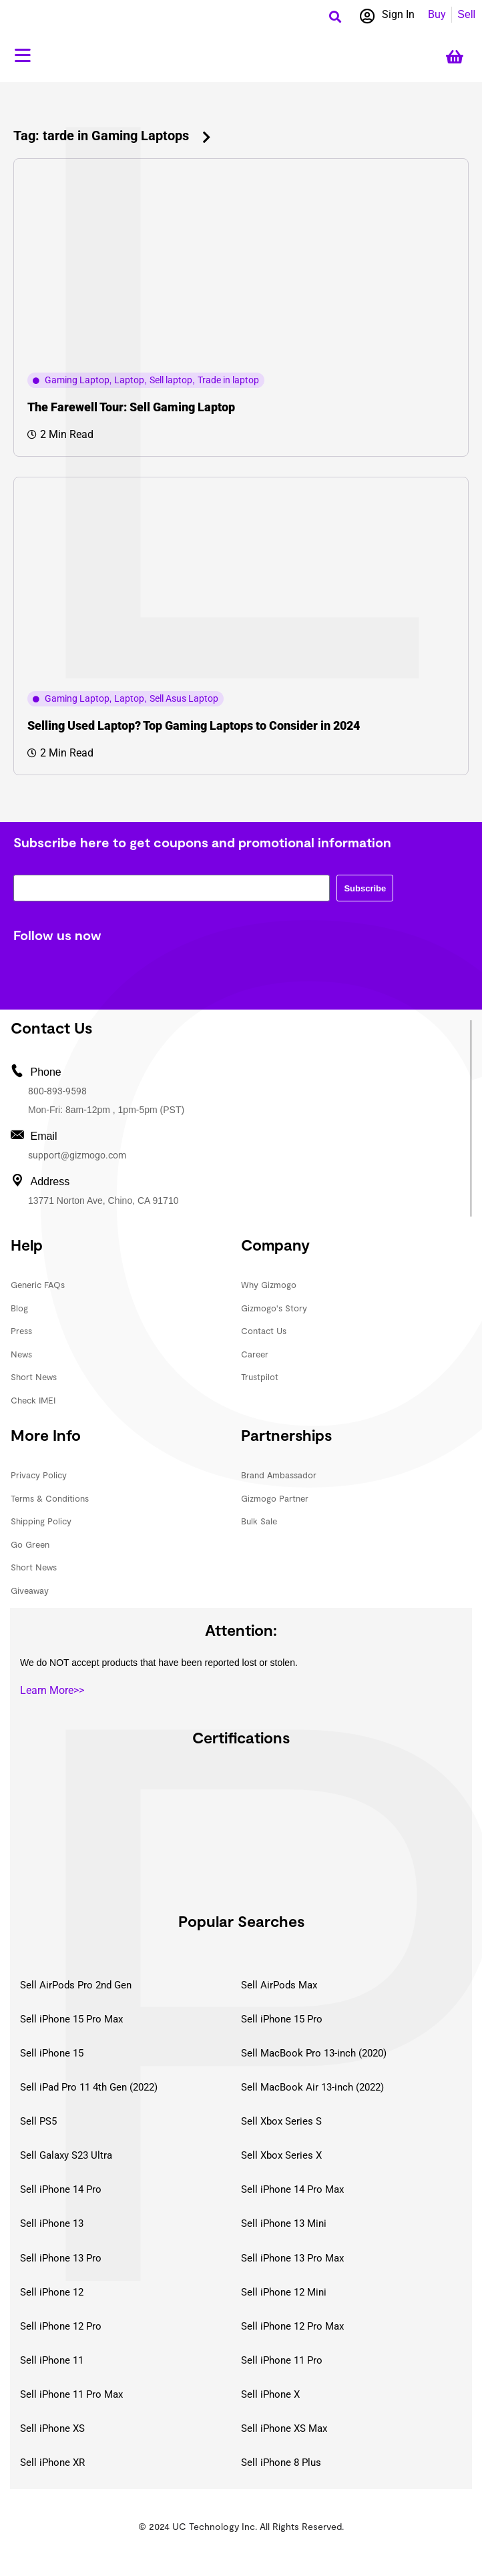  Describe the element at coordinates (51, 2223) in the screenshot. I see `Sell iPhone 13` at that location.